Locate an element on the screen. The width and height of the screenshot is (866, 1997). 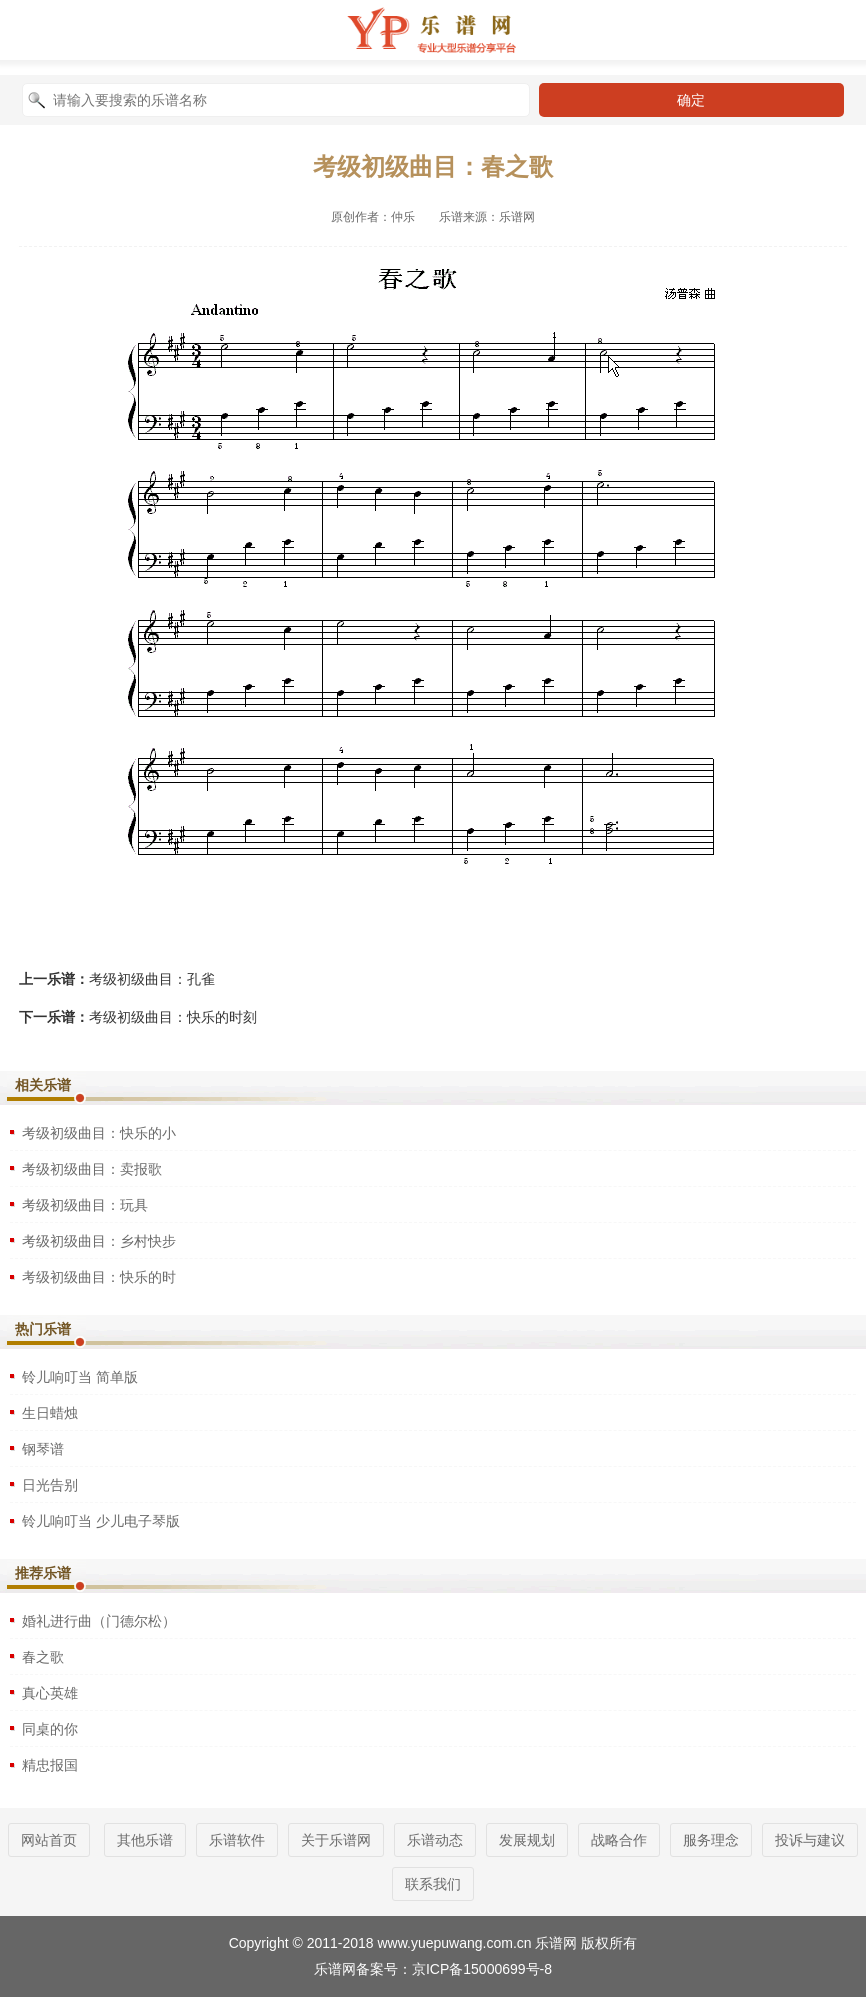
考级初级曲目：快乐的小 is located at coordinates (99, 1133).